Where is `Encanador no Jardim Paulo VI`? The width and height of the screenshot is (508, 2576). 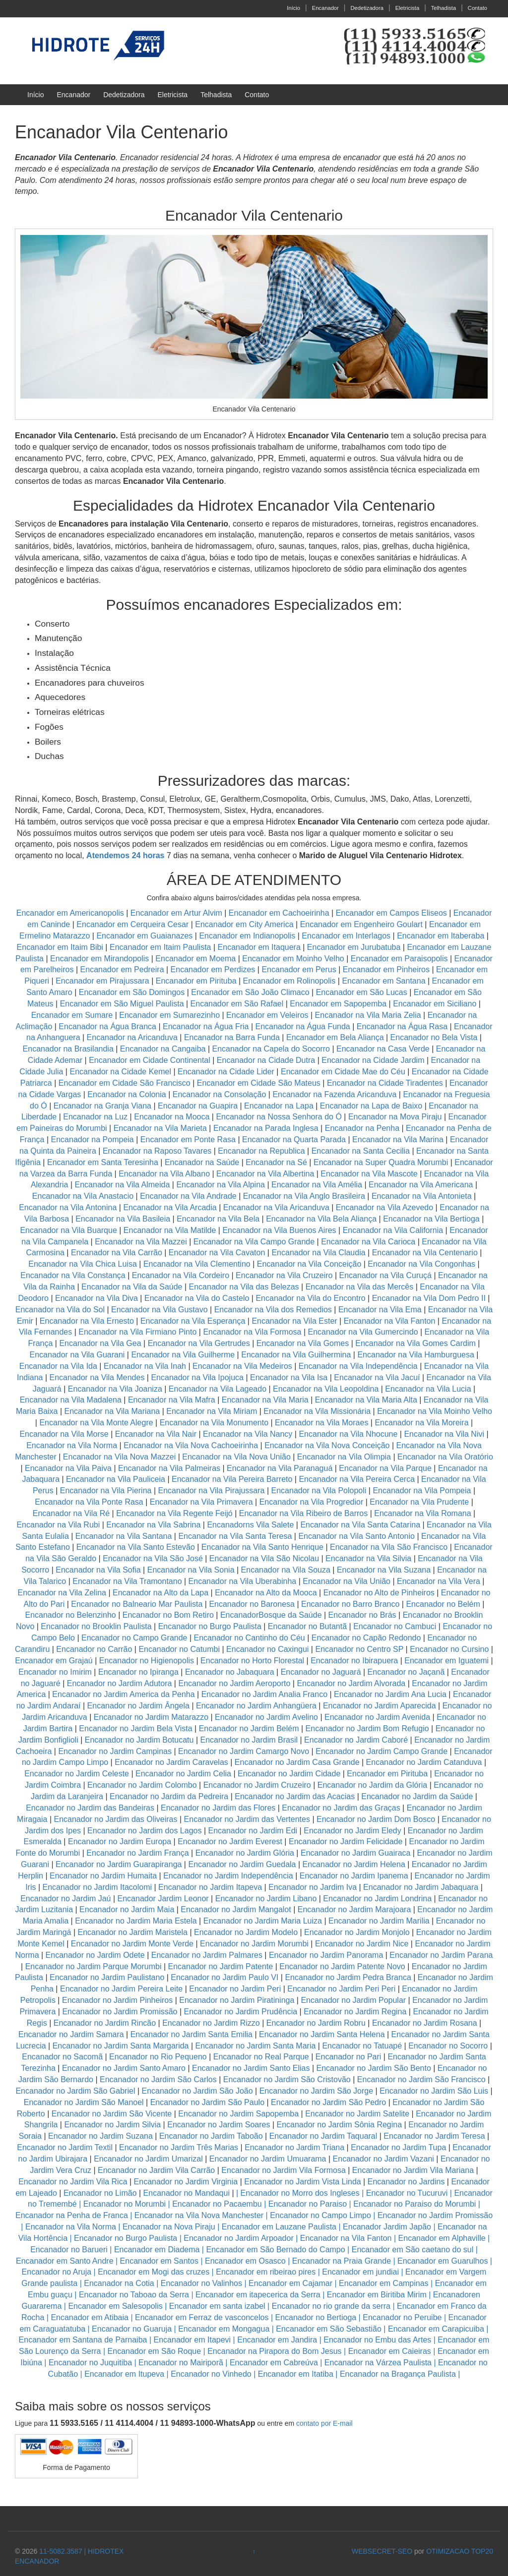 Encanador no Jardim Paulo VI is located at coordinates (224, 1977).